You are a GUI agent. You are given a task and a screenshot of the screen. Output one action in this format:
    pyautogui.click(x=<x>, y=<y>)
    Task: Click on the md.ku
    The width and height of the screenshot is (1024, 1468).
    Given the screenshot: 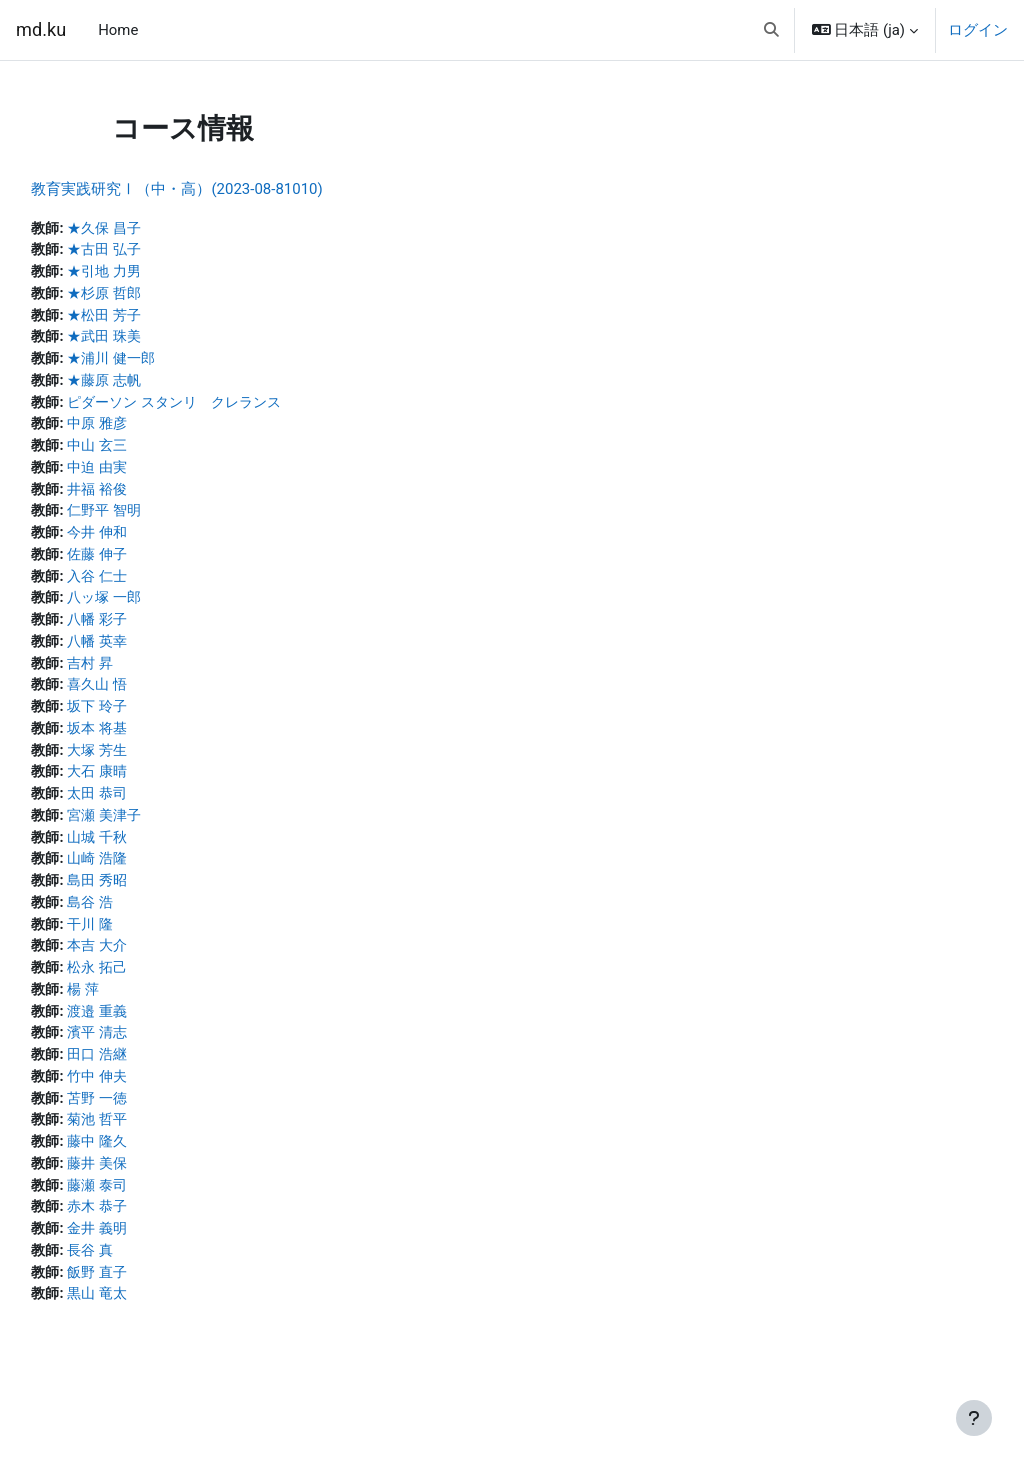 What is the action you would take?
    pyautogui.click(x=41, y=29)
    